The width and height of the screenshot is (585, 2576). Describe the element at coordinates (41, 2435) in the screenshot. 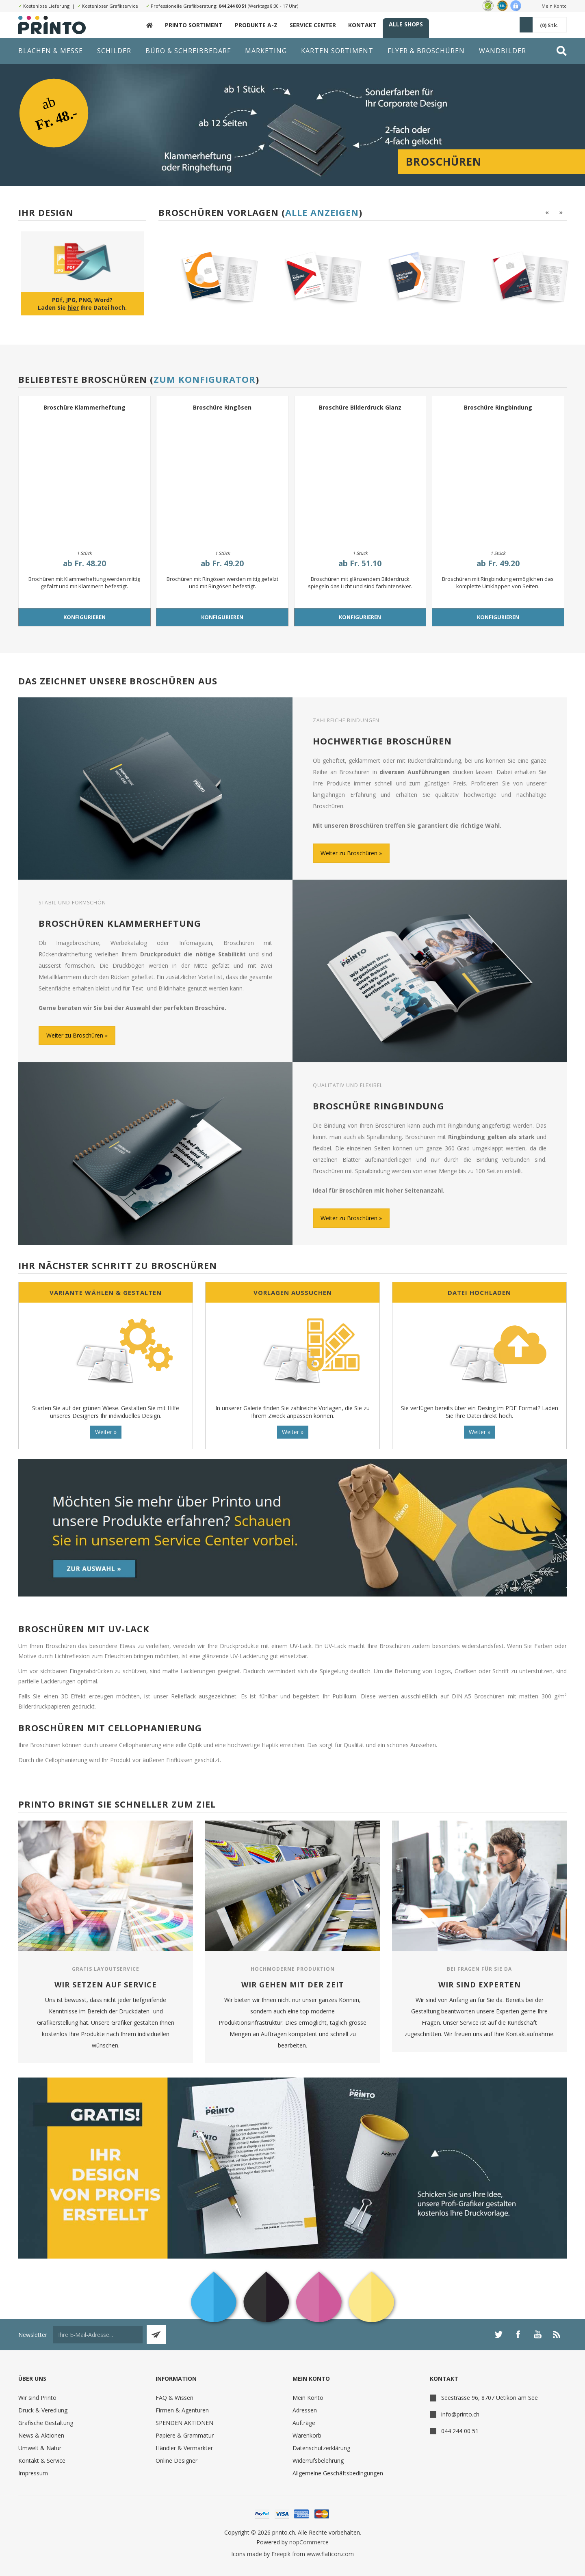

I see `News & Aktionen` at that location.